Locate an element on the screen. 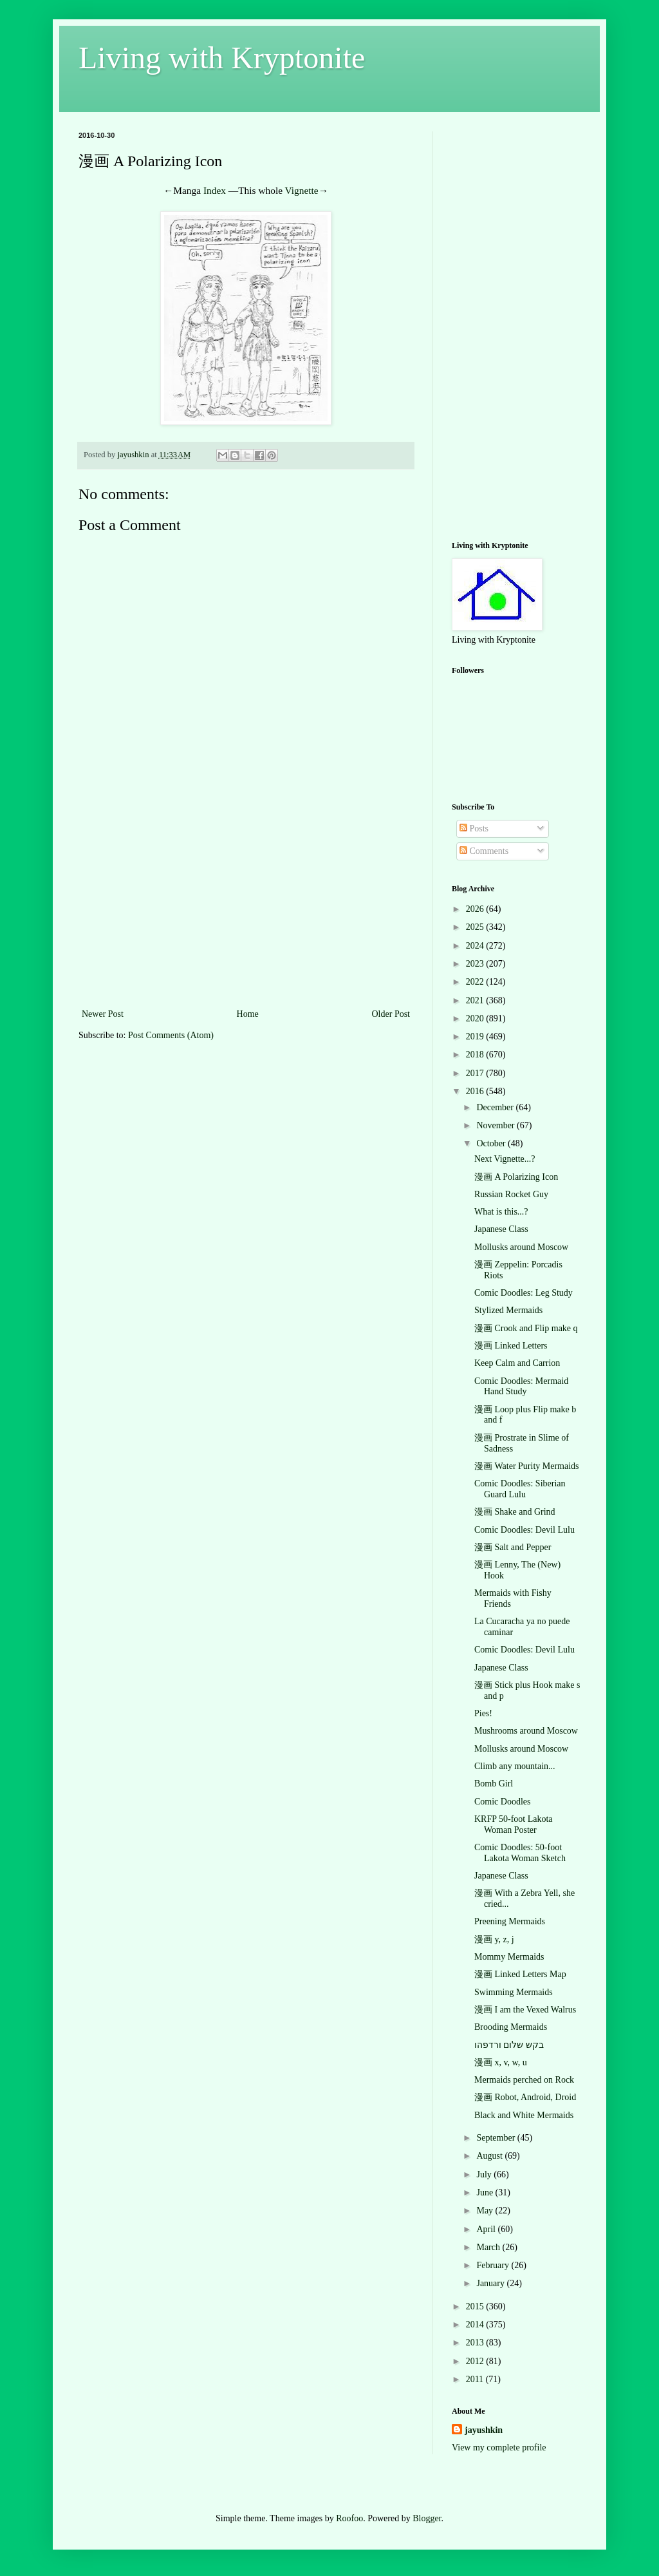  What is this...? is located at coordinates (501, 1212).